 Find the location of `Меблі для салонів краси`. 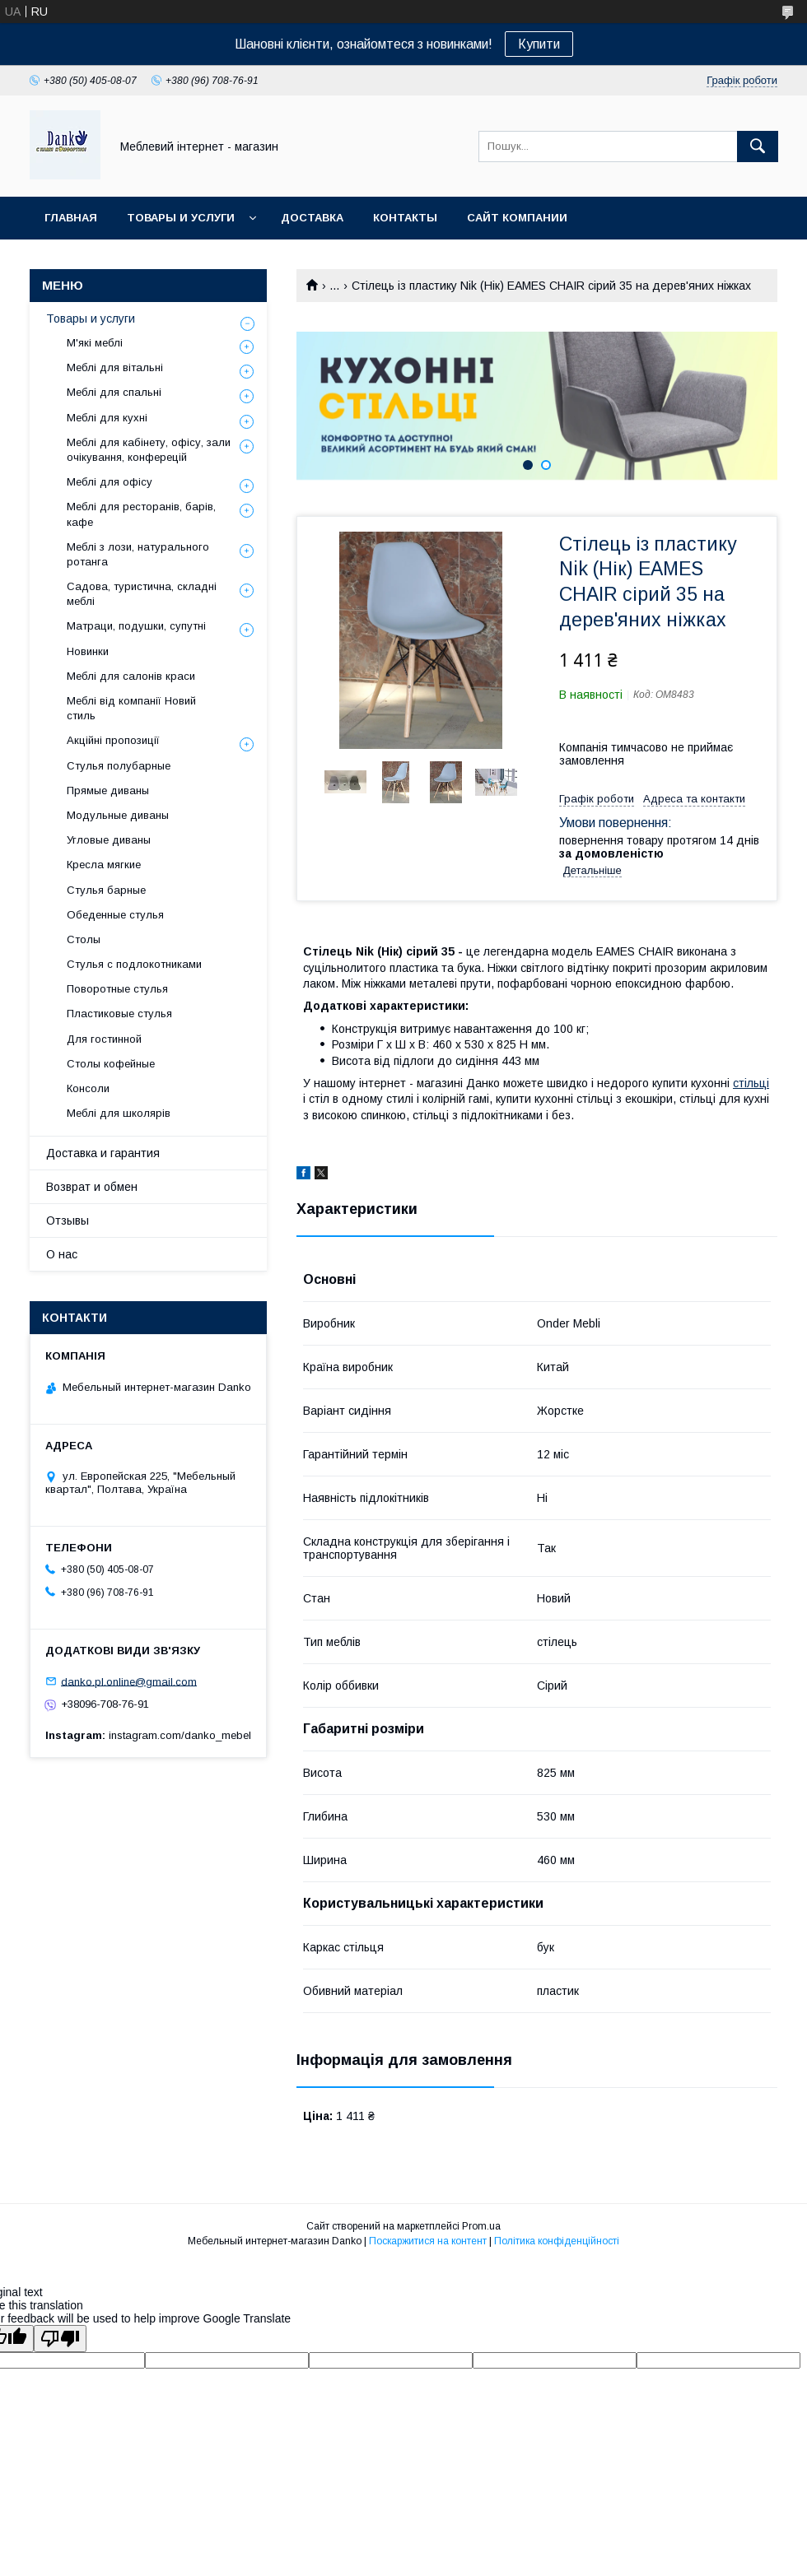

Меблі для салонів краси is located at coordinates (131, 676).